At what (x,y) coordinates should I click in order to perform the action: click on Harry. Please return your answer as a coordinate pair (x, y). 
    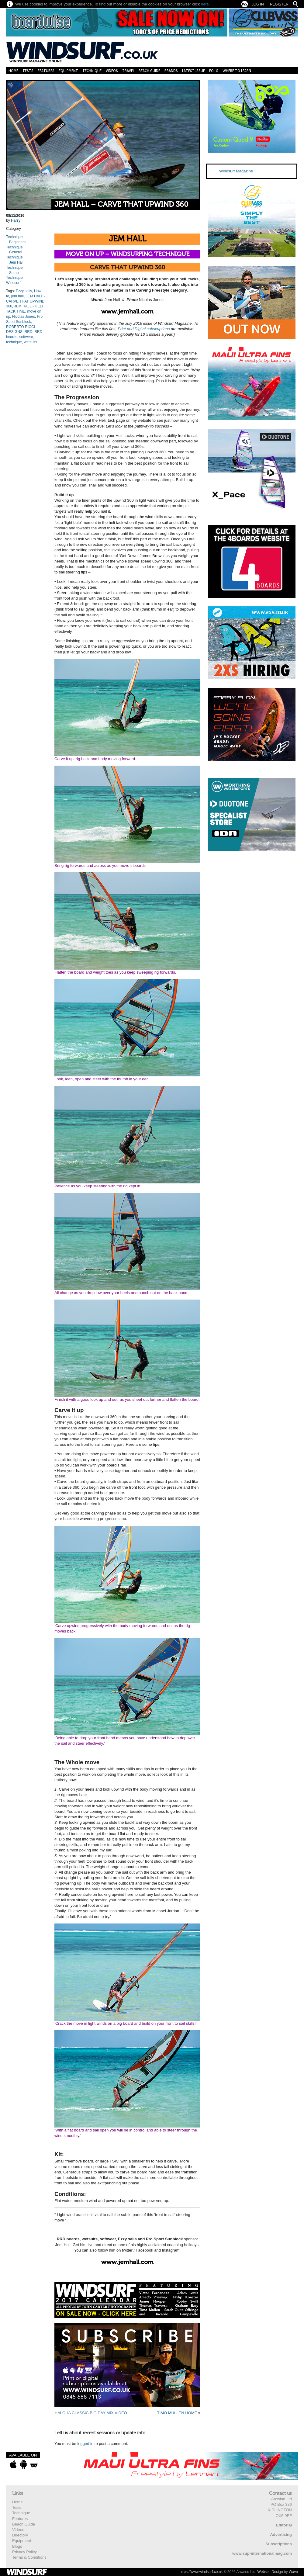
    Looking at the image, I should click on (15, 220).